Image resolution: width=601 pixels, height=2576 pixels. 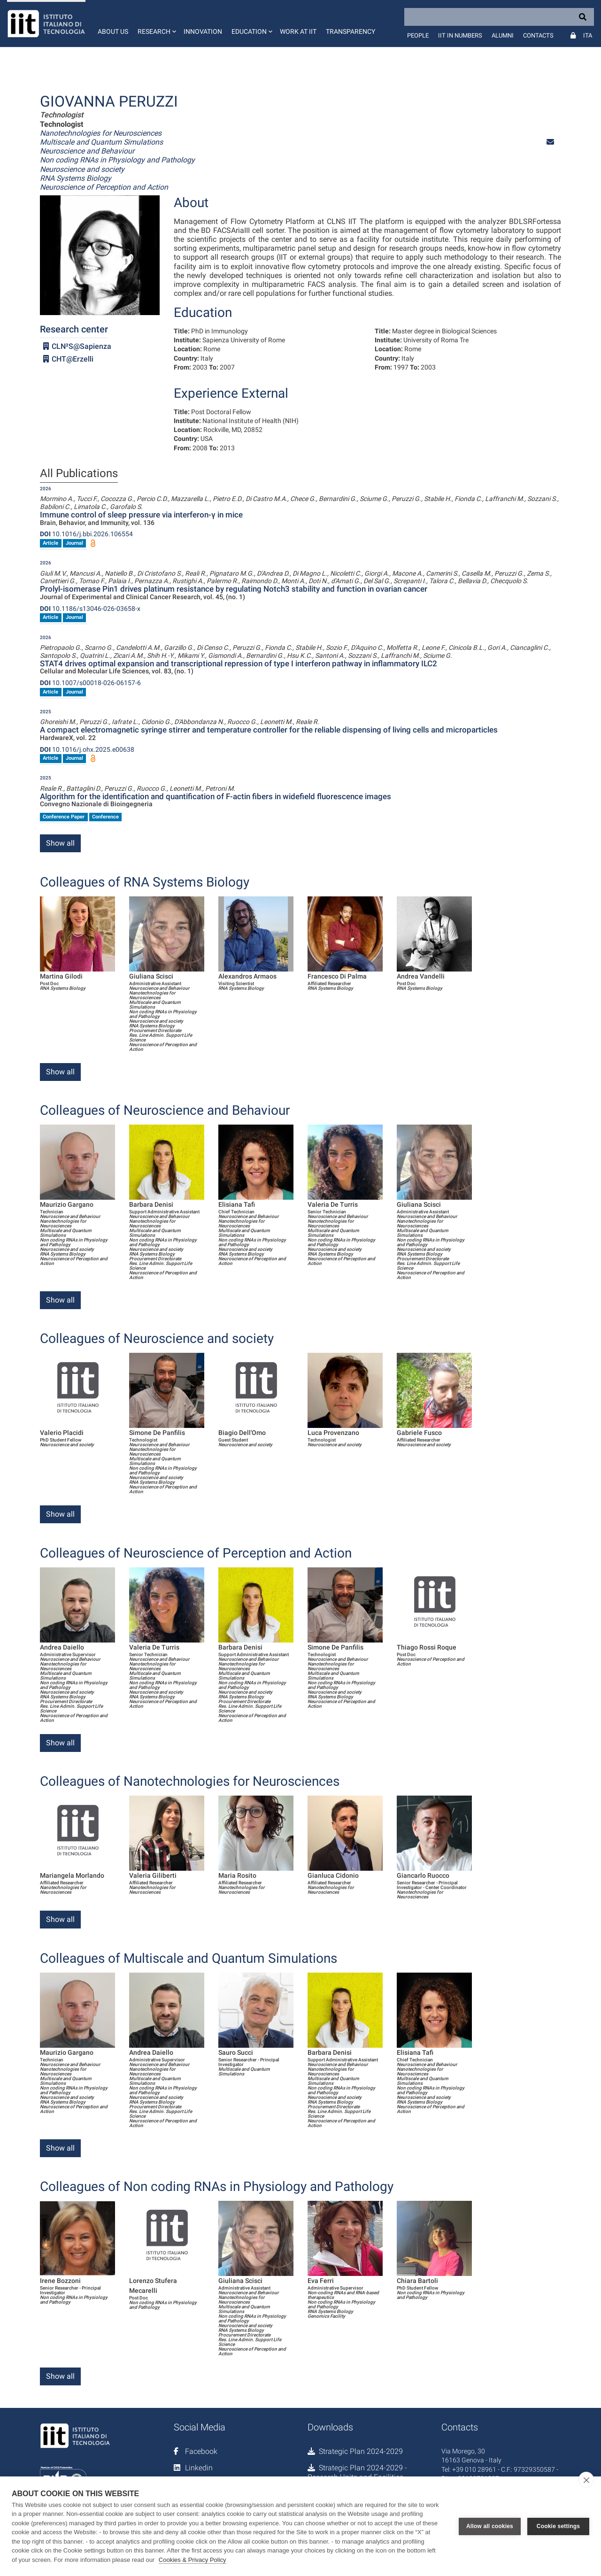 What do you see at coordinates (489, 2526) in the screenshot?
I see `Allow all cookies` at bounding box center [489, 2526].